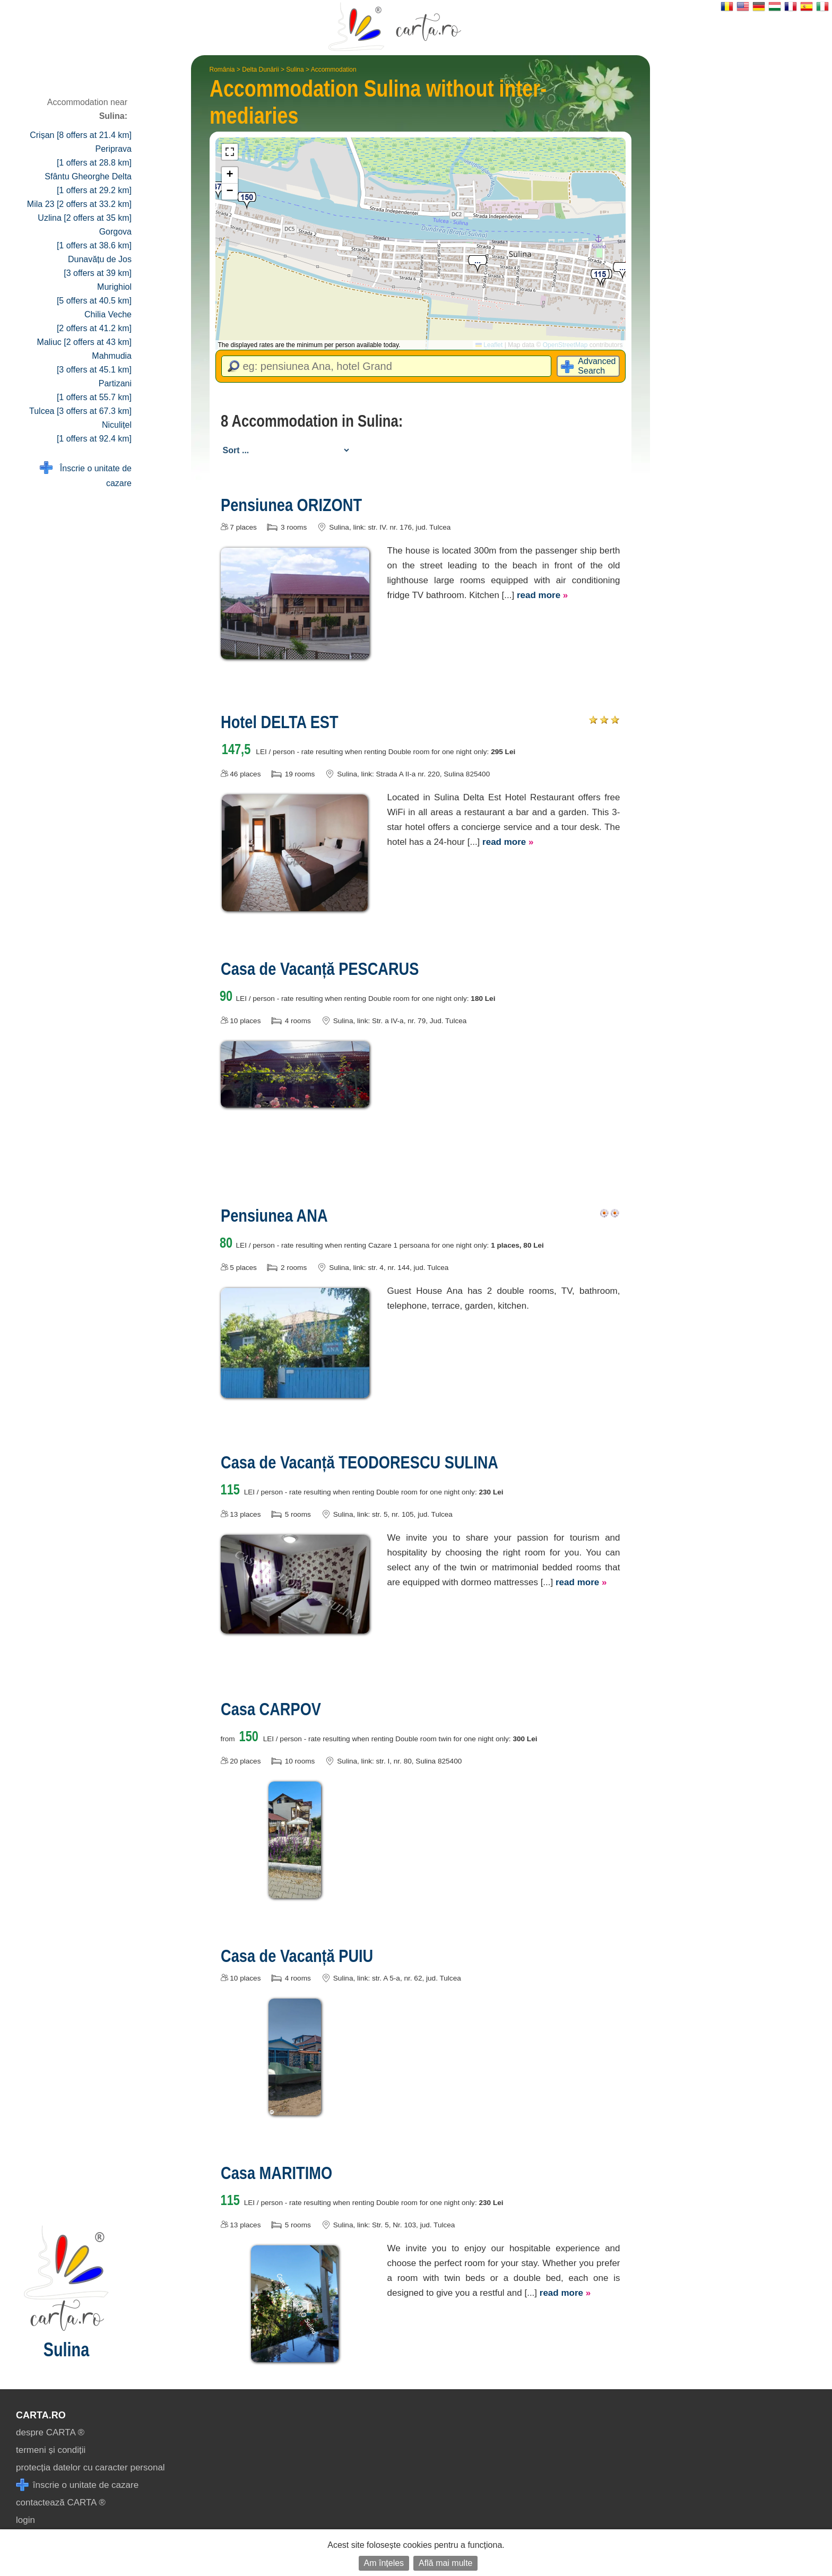  What do you see at coordinates (88, 183) in the screenshot?
I see `Sfântu Gheorghe Delta [1 offers at 29.2 km]` at bounding box center [88, 183].